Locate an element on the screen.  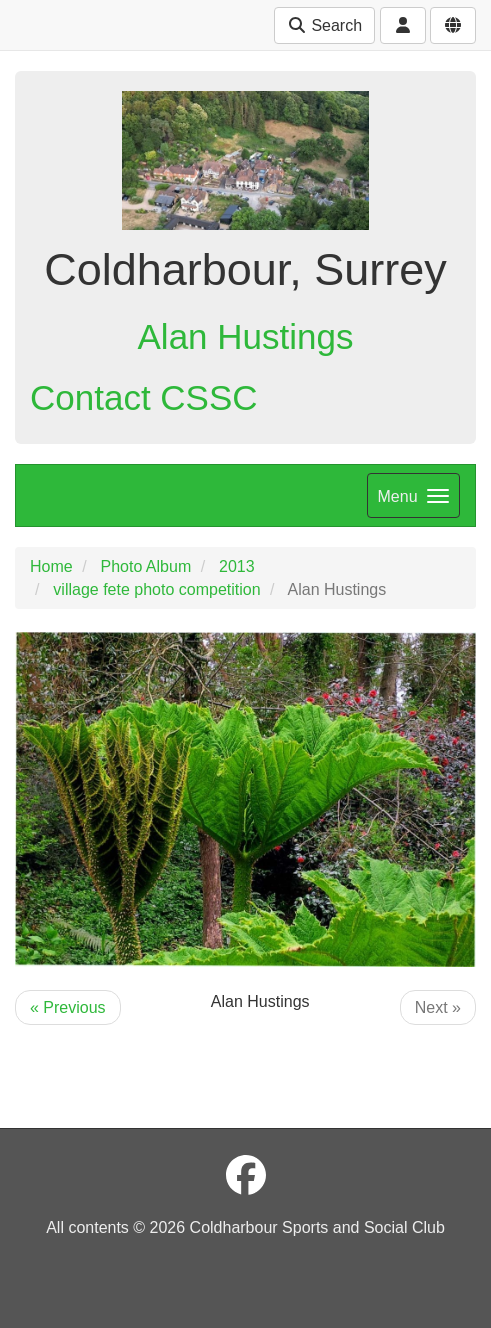
Search is located at coordinates (324, 25).